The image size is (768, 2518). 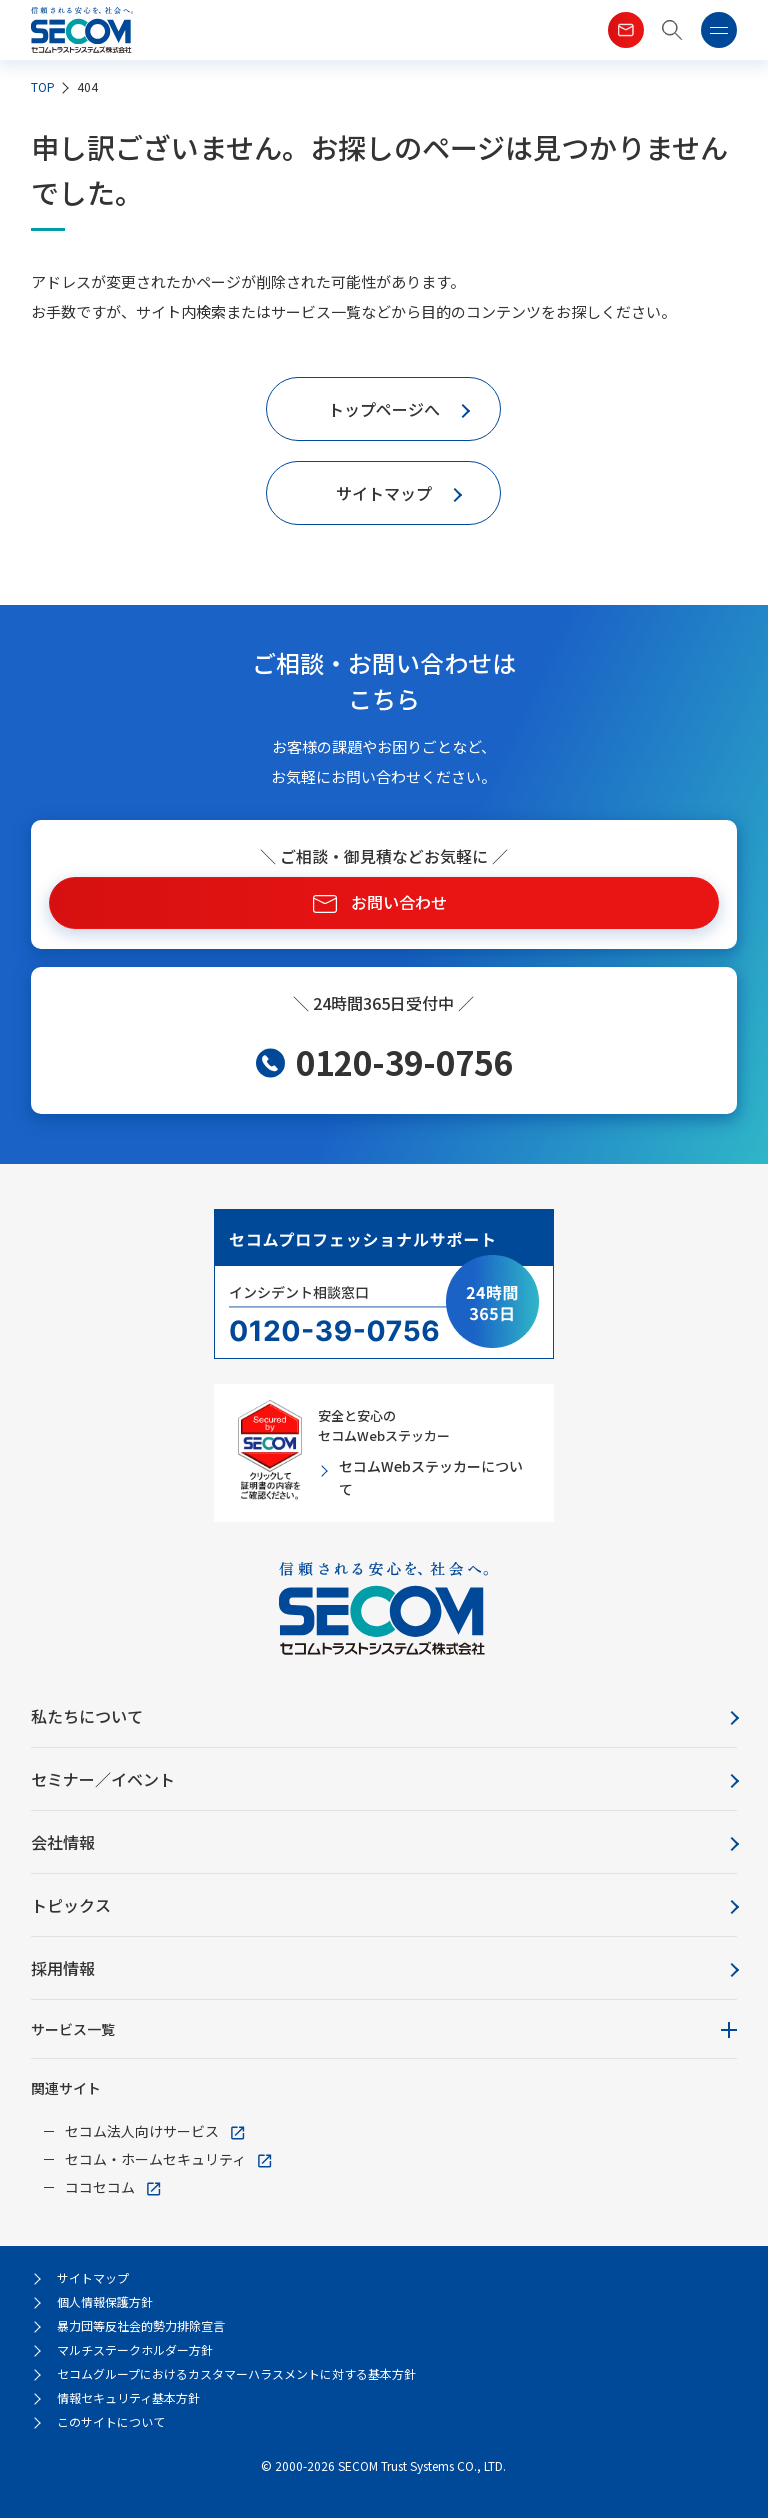 I want to click on サービス一覧 [button], so click(x=73, y=2029).